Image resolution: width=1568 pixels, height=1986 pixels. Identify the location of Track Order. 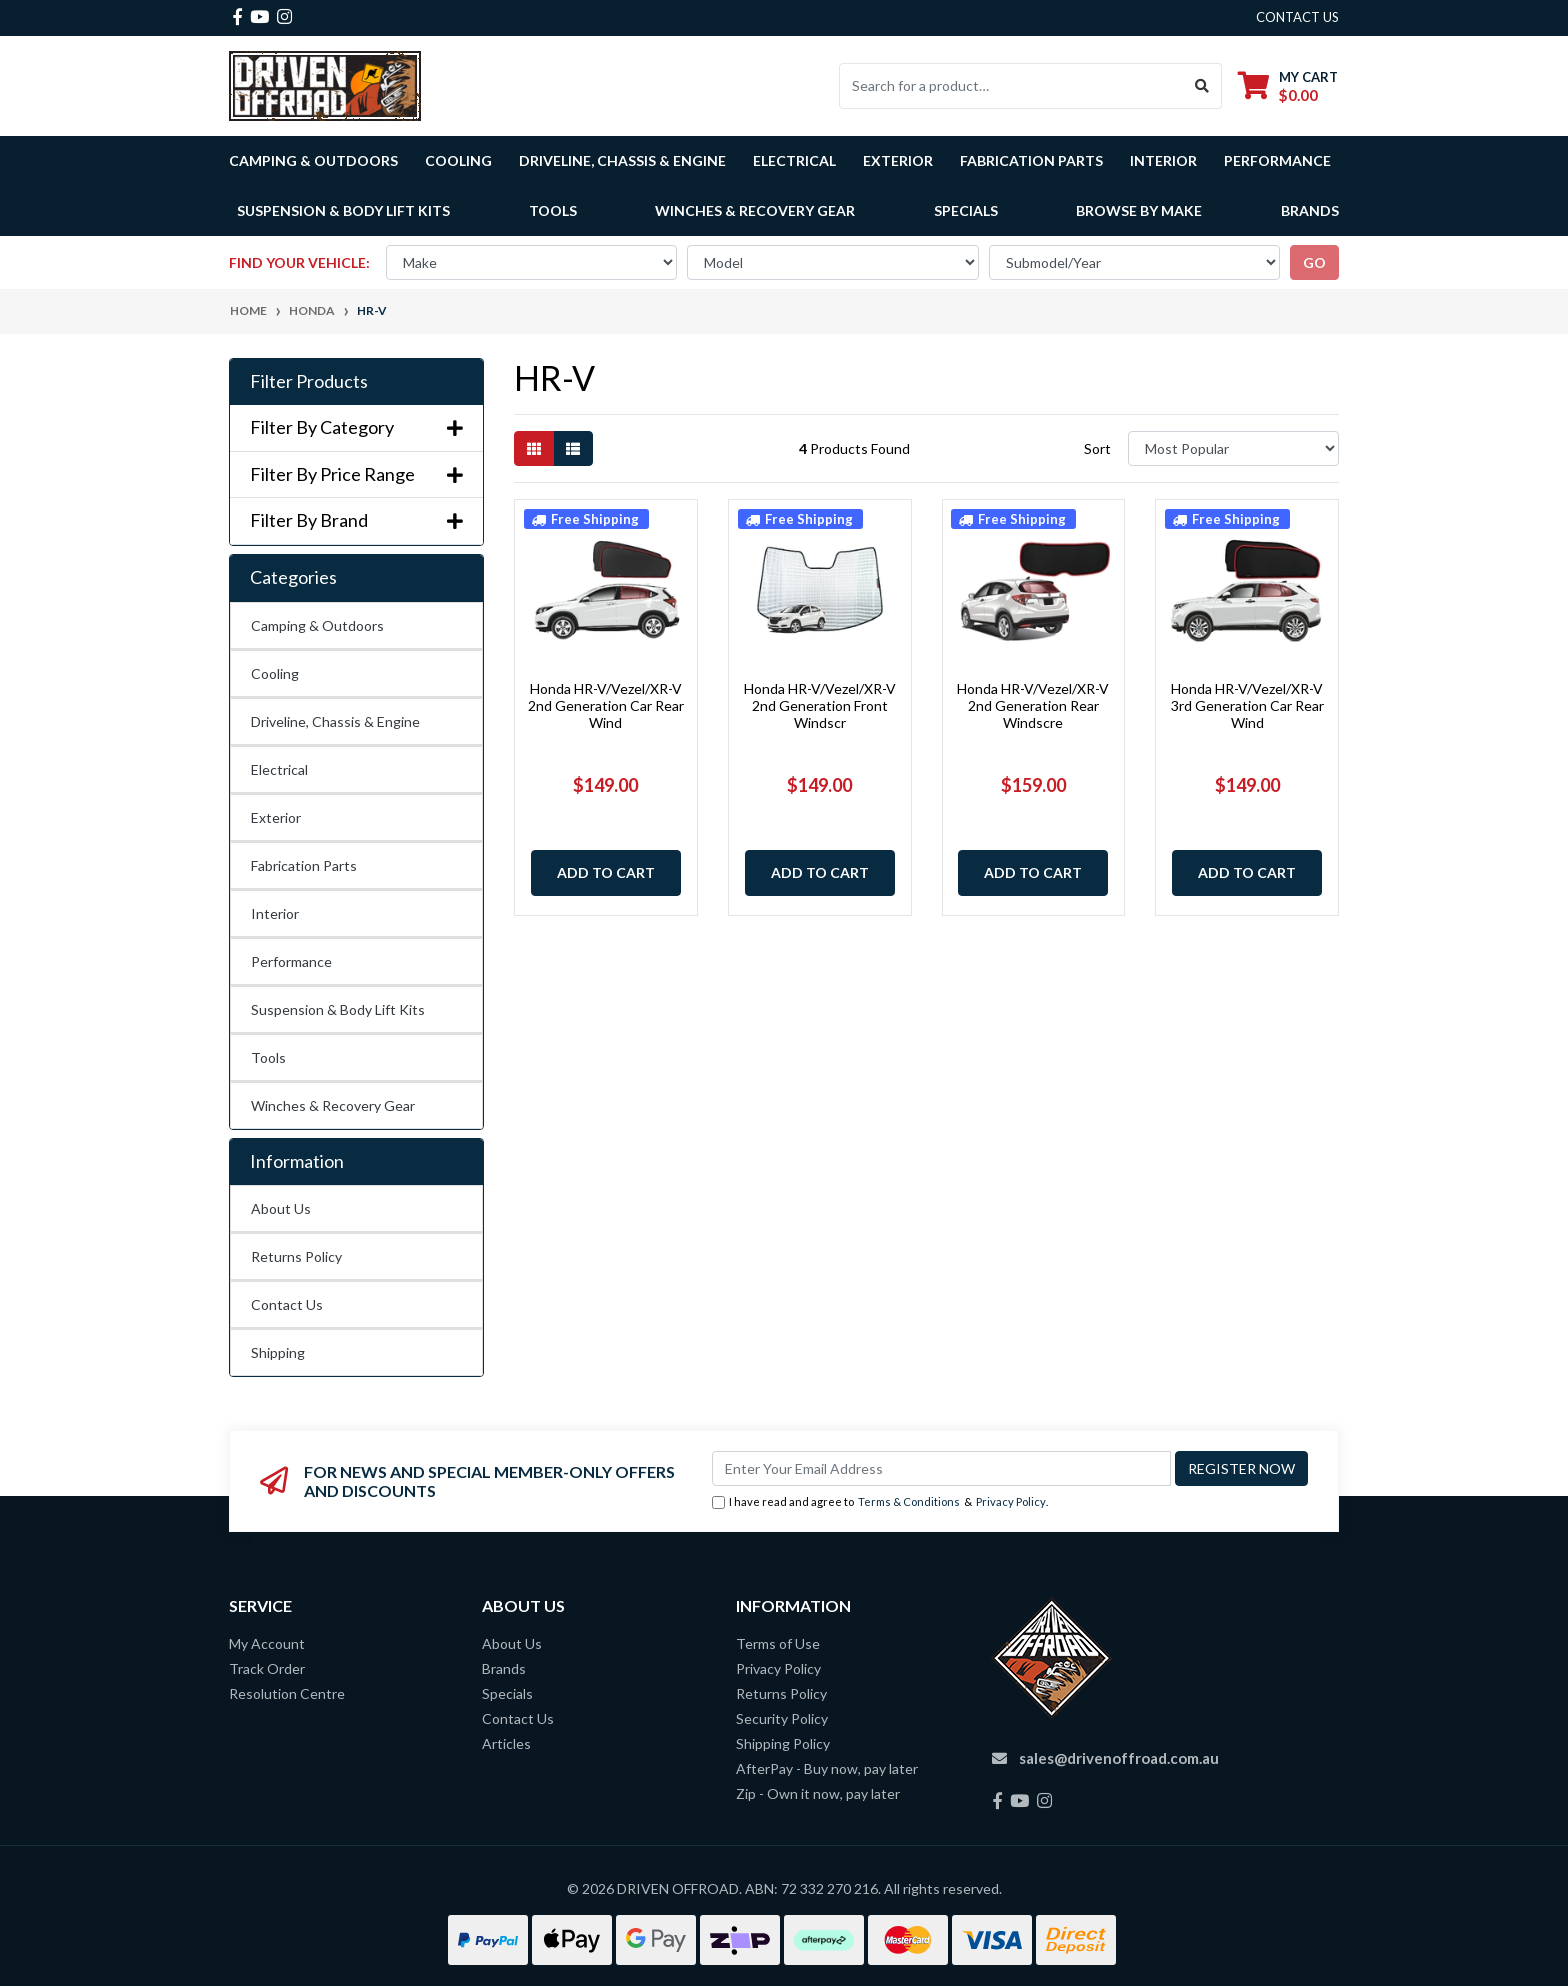
(267, 1668).